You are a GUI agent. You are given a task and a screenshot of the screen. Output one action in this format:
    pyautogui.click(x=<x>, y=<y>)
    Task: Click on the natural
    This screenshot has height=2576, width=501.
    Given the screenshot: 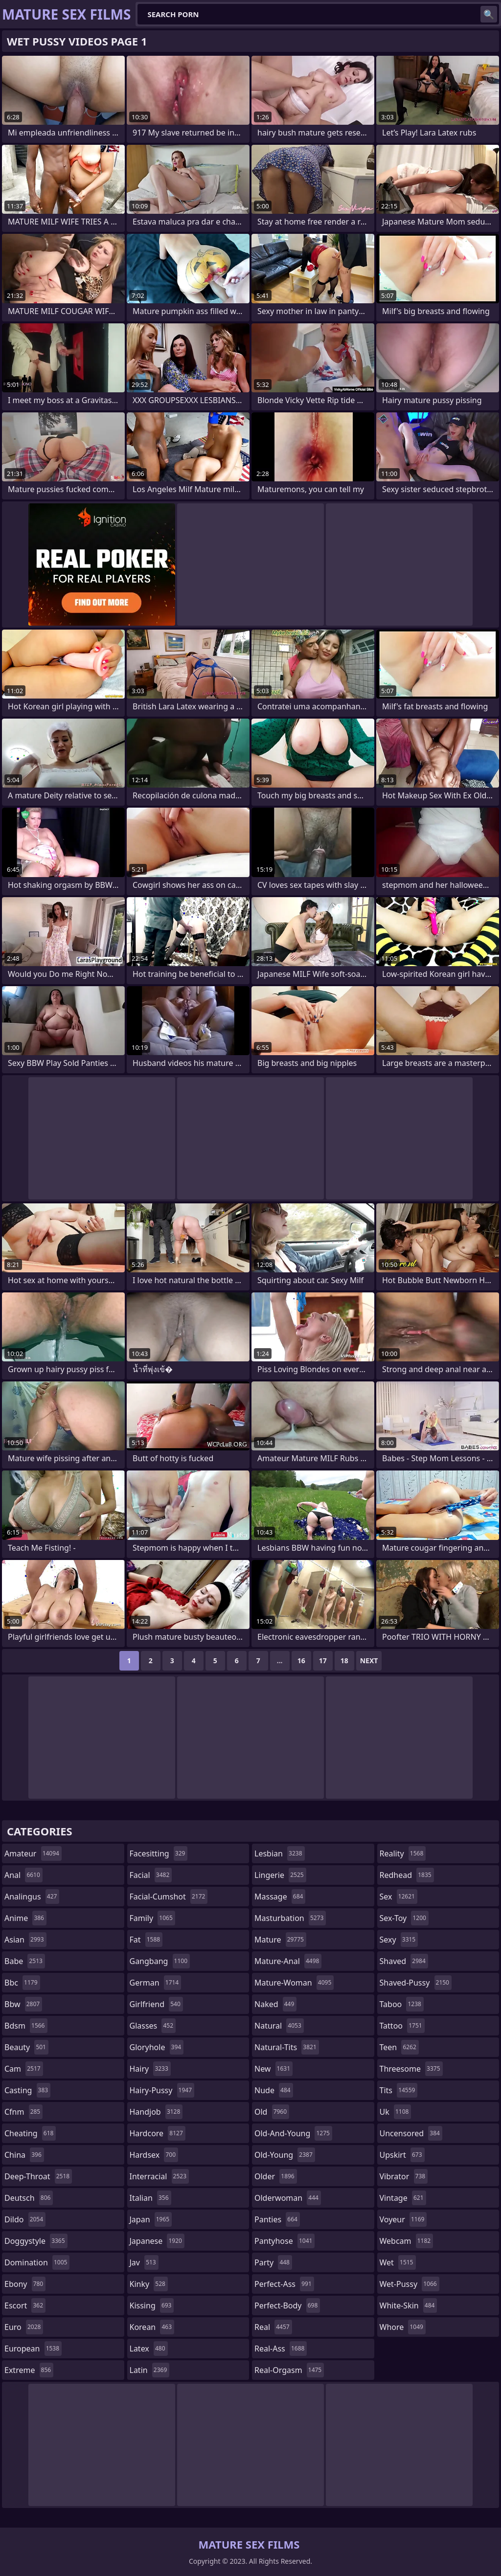 What is the action you would take?
    pyautogui.click(x=279, y=2025)
    